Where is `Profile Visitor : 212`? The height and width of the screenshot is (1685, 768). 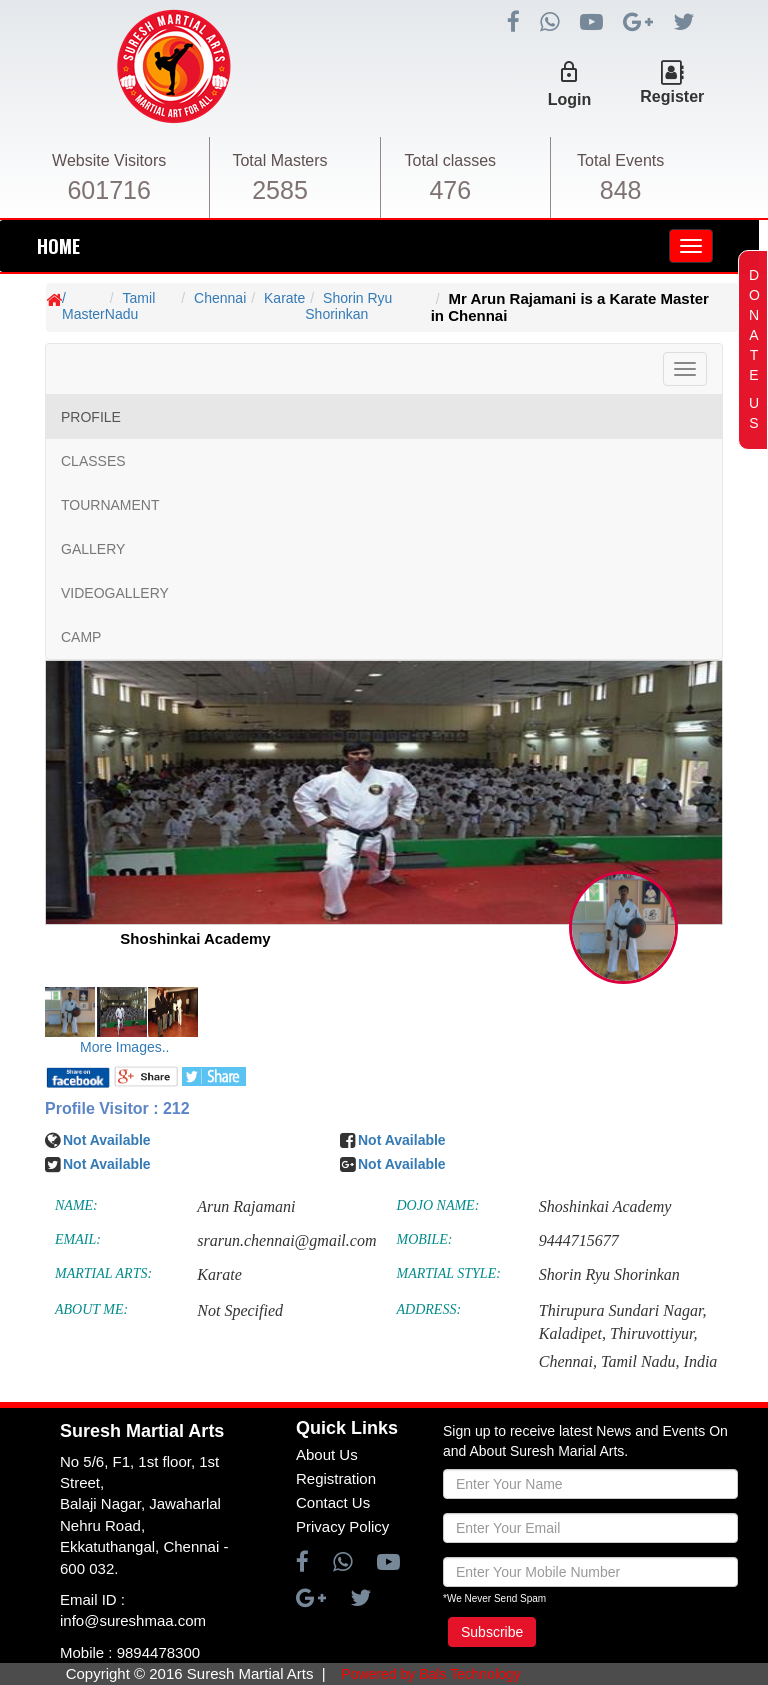
Profile Visitor : 212 is located at coordinates (117, 1108).